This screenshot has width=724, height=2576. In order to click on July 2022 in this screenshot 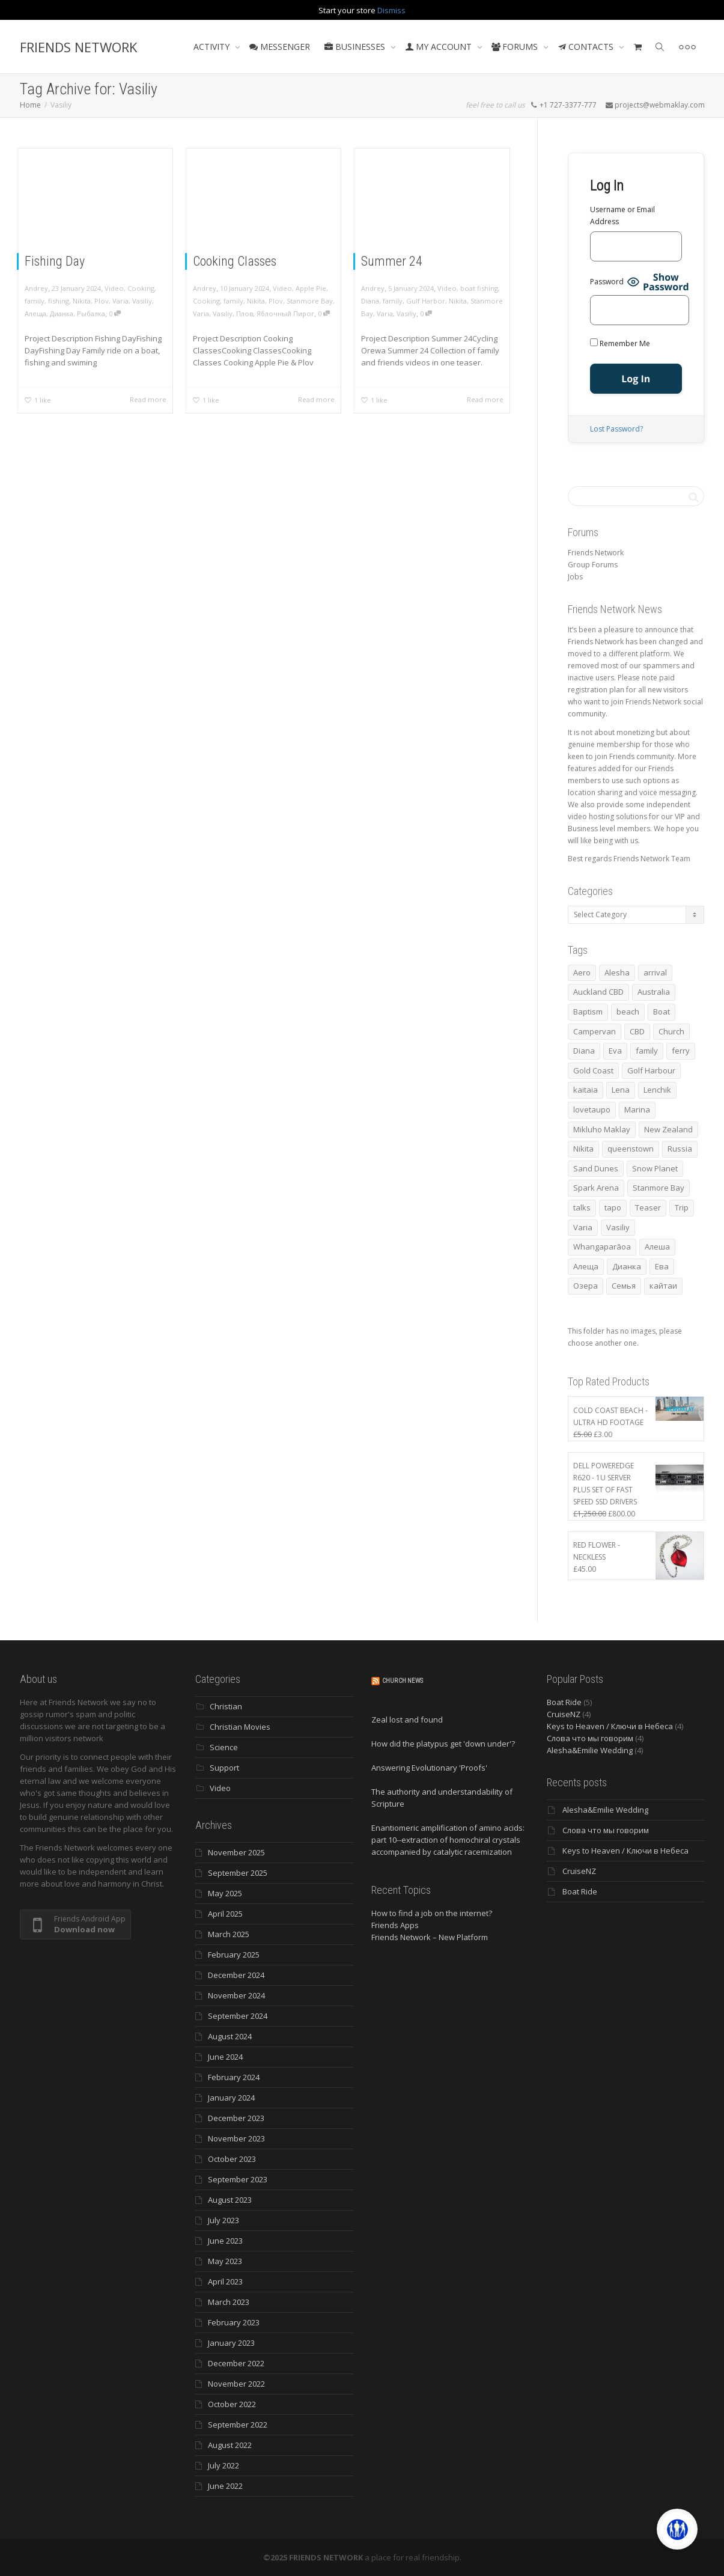, I will do `click(223, 2465)`.